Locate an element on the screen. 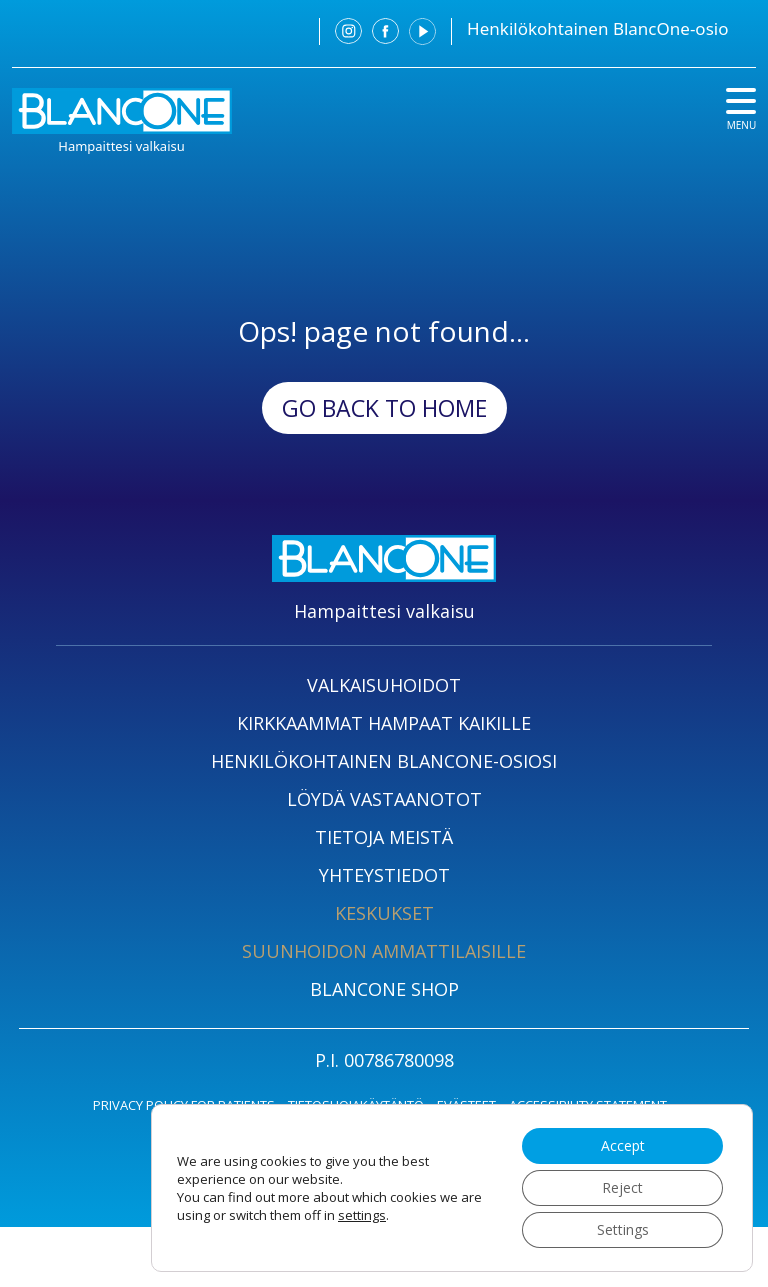 This screenshot has width=768, height=1287. LÖYDÄ VASTAANOTOT is located at coordinates (384, 799).